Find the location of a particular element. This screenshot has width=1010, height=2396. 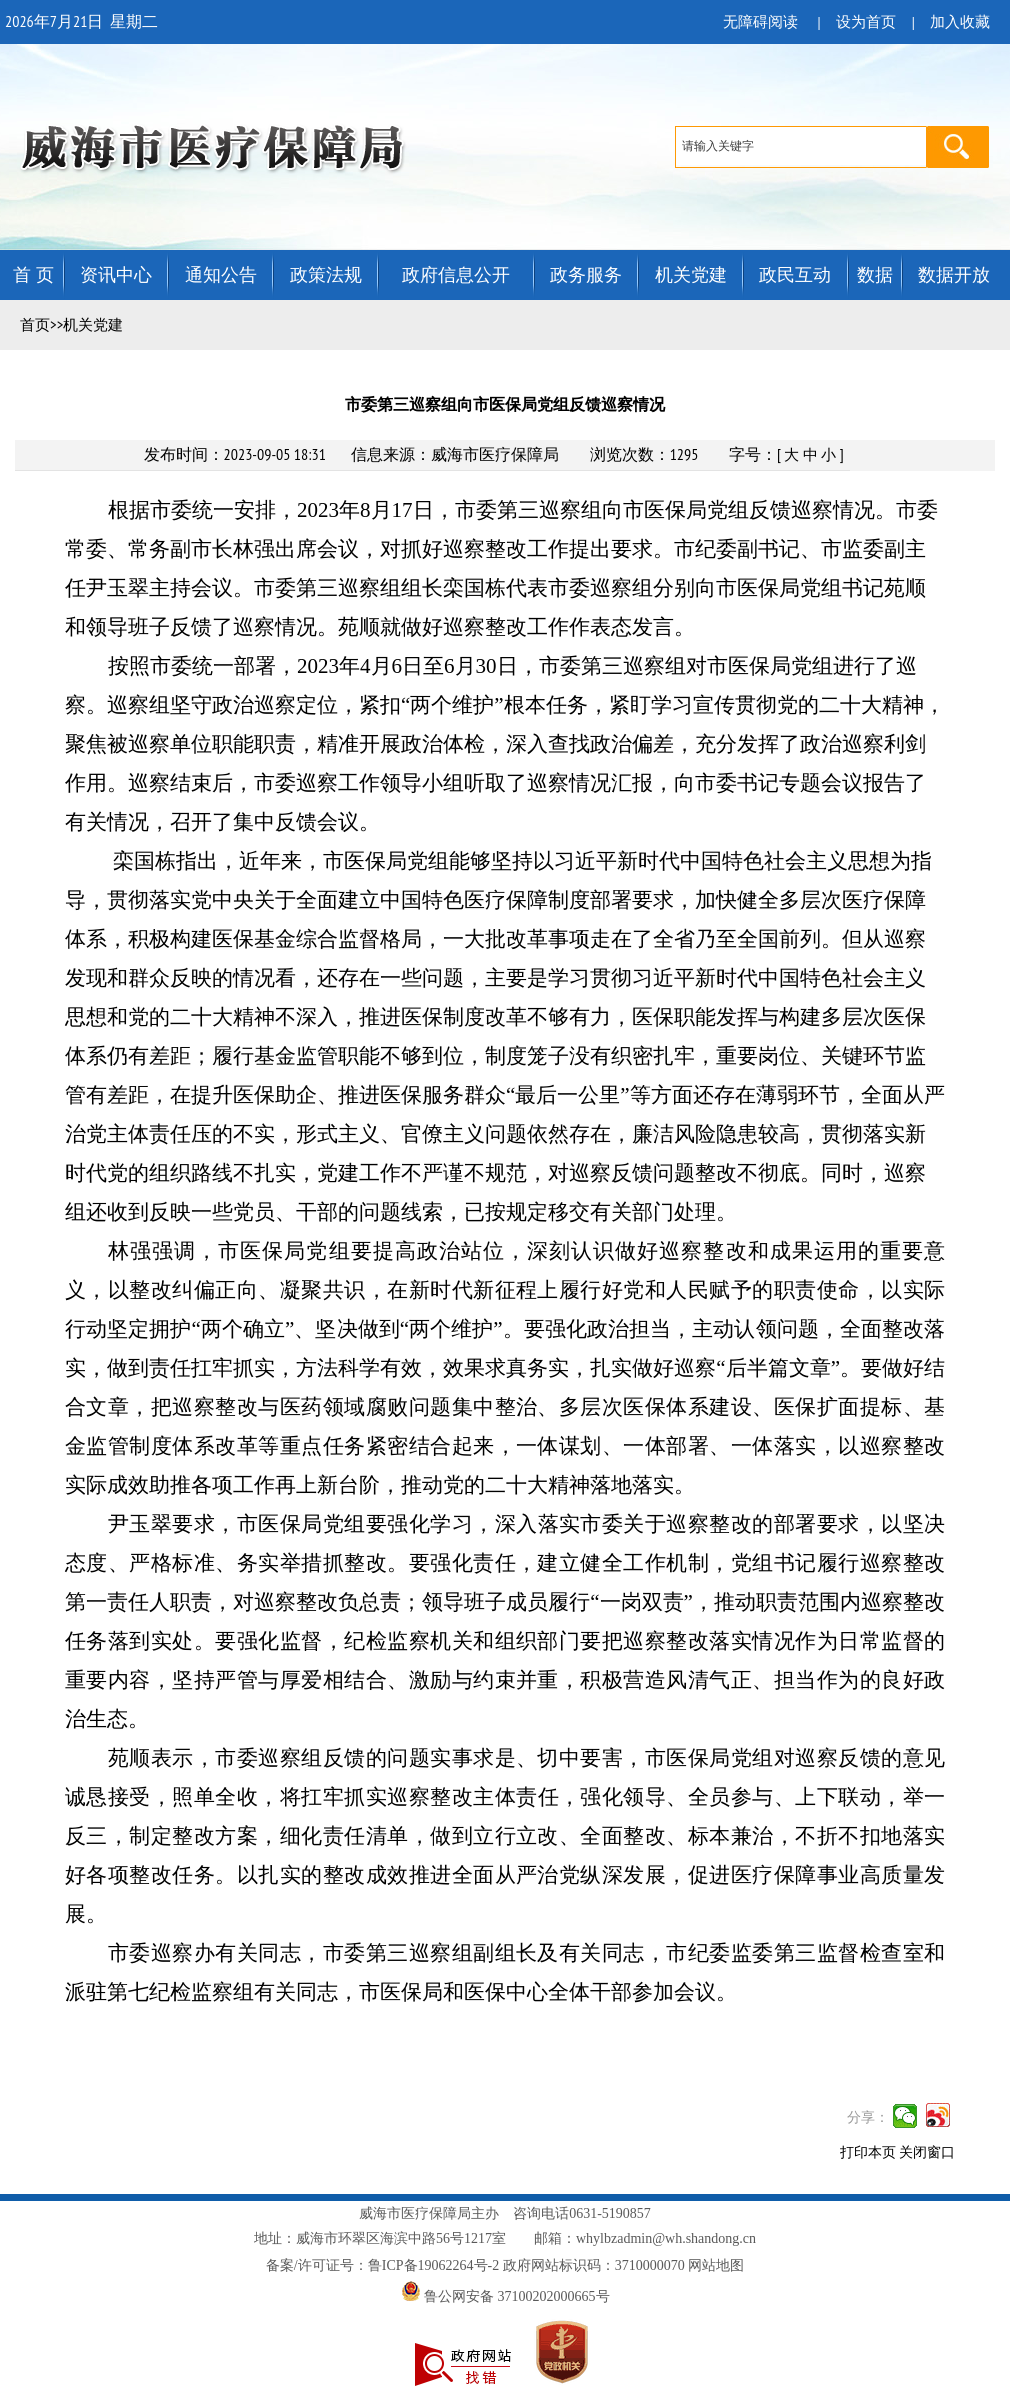

机关党建 is located at coordinates (691, 275).